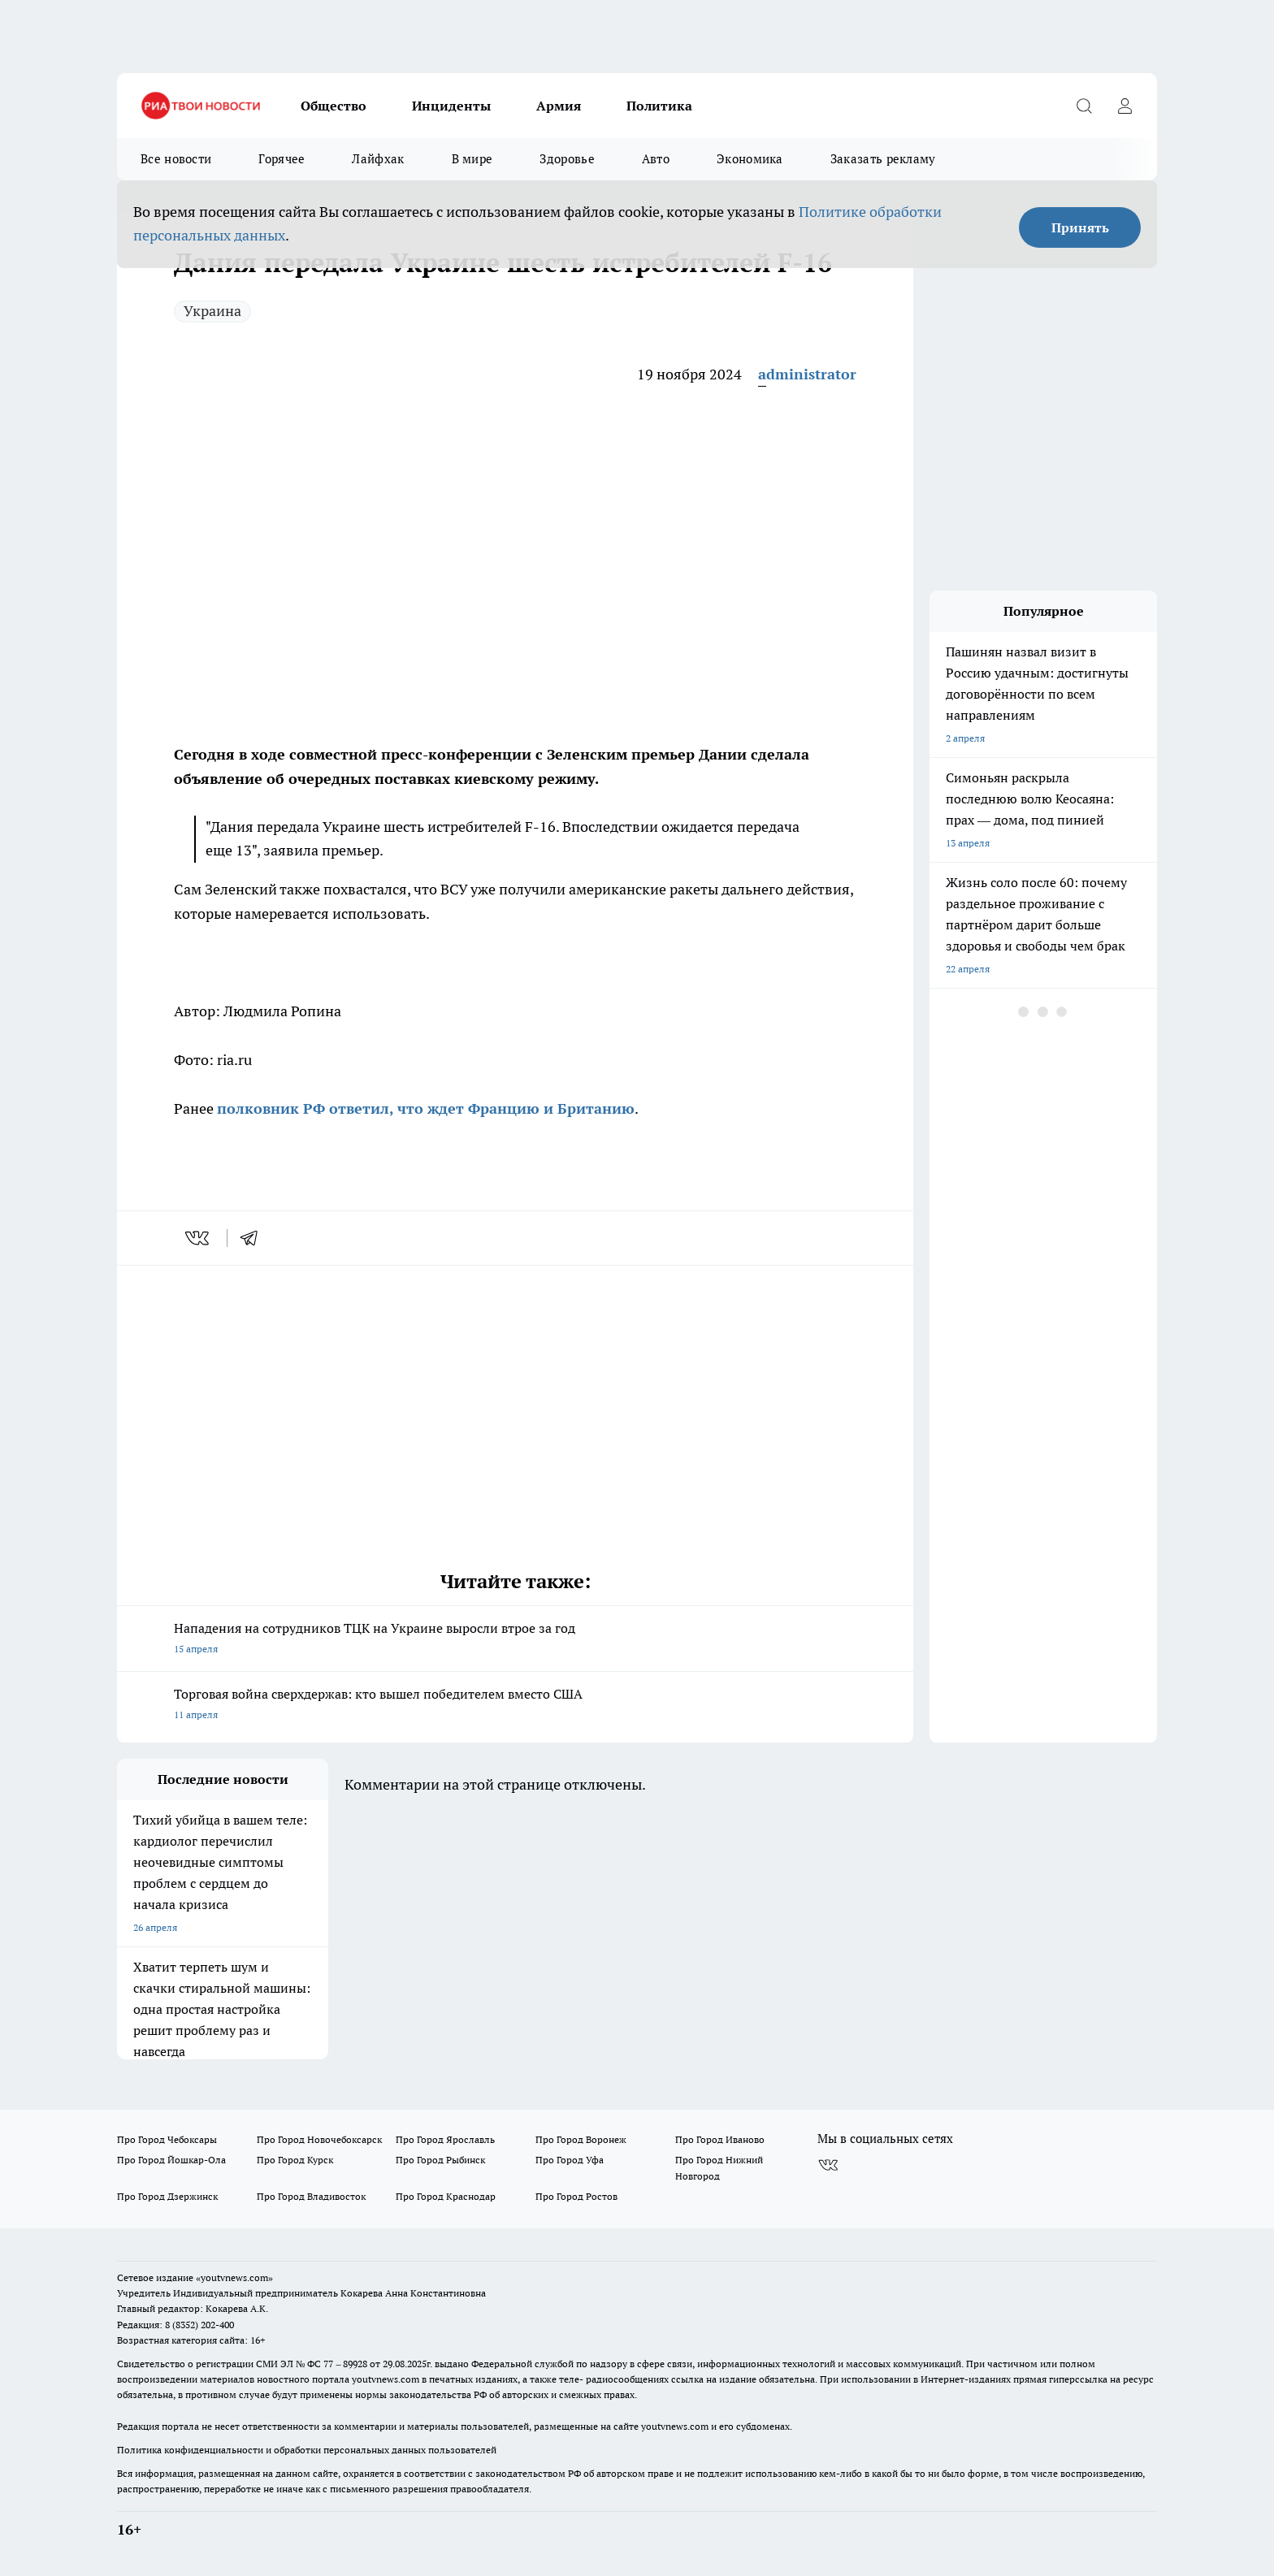  What do you see at coordinates (807, 374) in the screenshot?
I see `administrator` at bounding box center [807, 374].